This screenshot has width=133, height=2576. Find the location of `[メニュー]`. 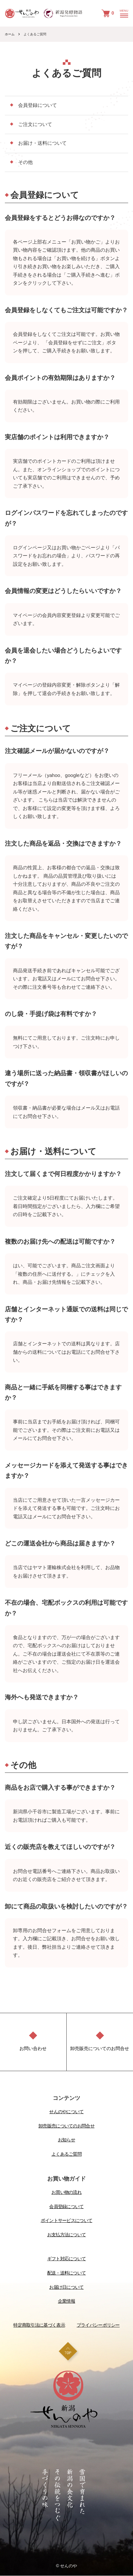

[メニュー] is located at coordinates (123, 15).